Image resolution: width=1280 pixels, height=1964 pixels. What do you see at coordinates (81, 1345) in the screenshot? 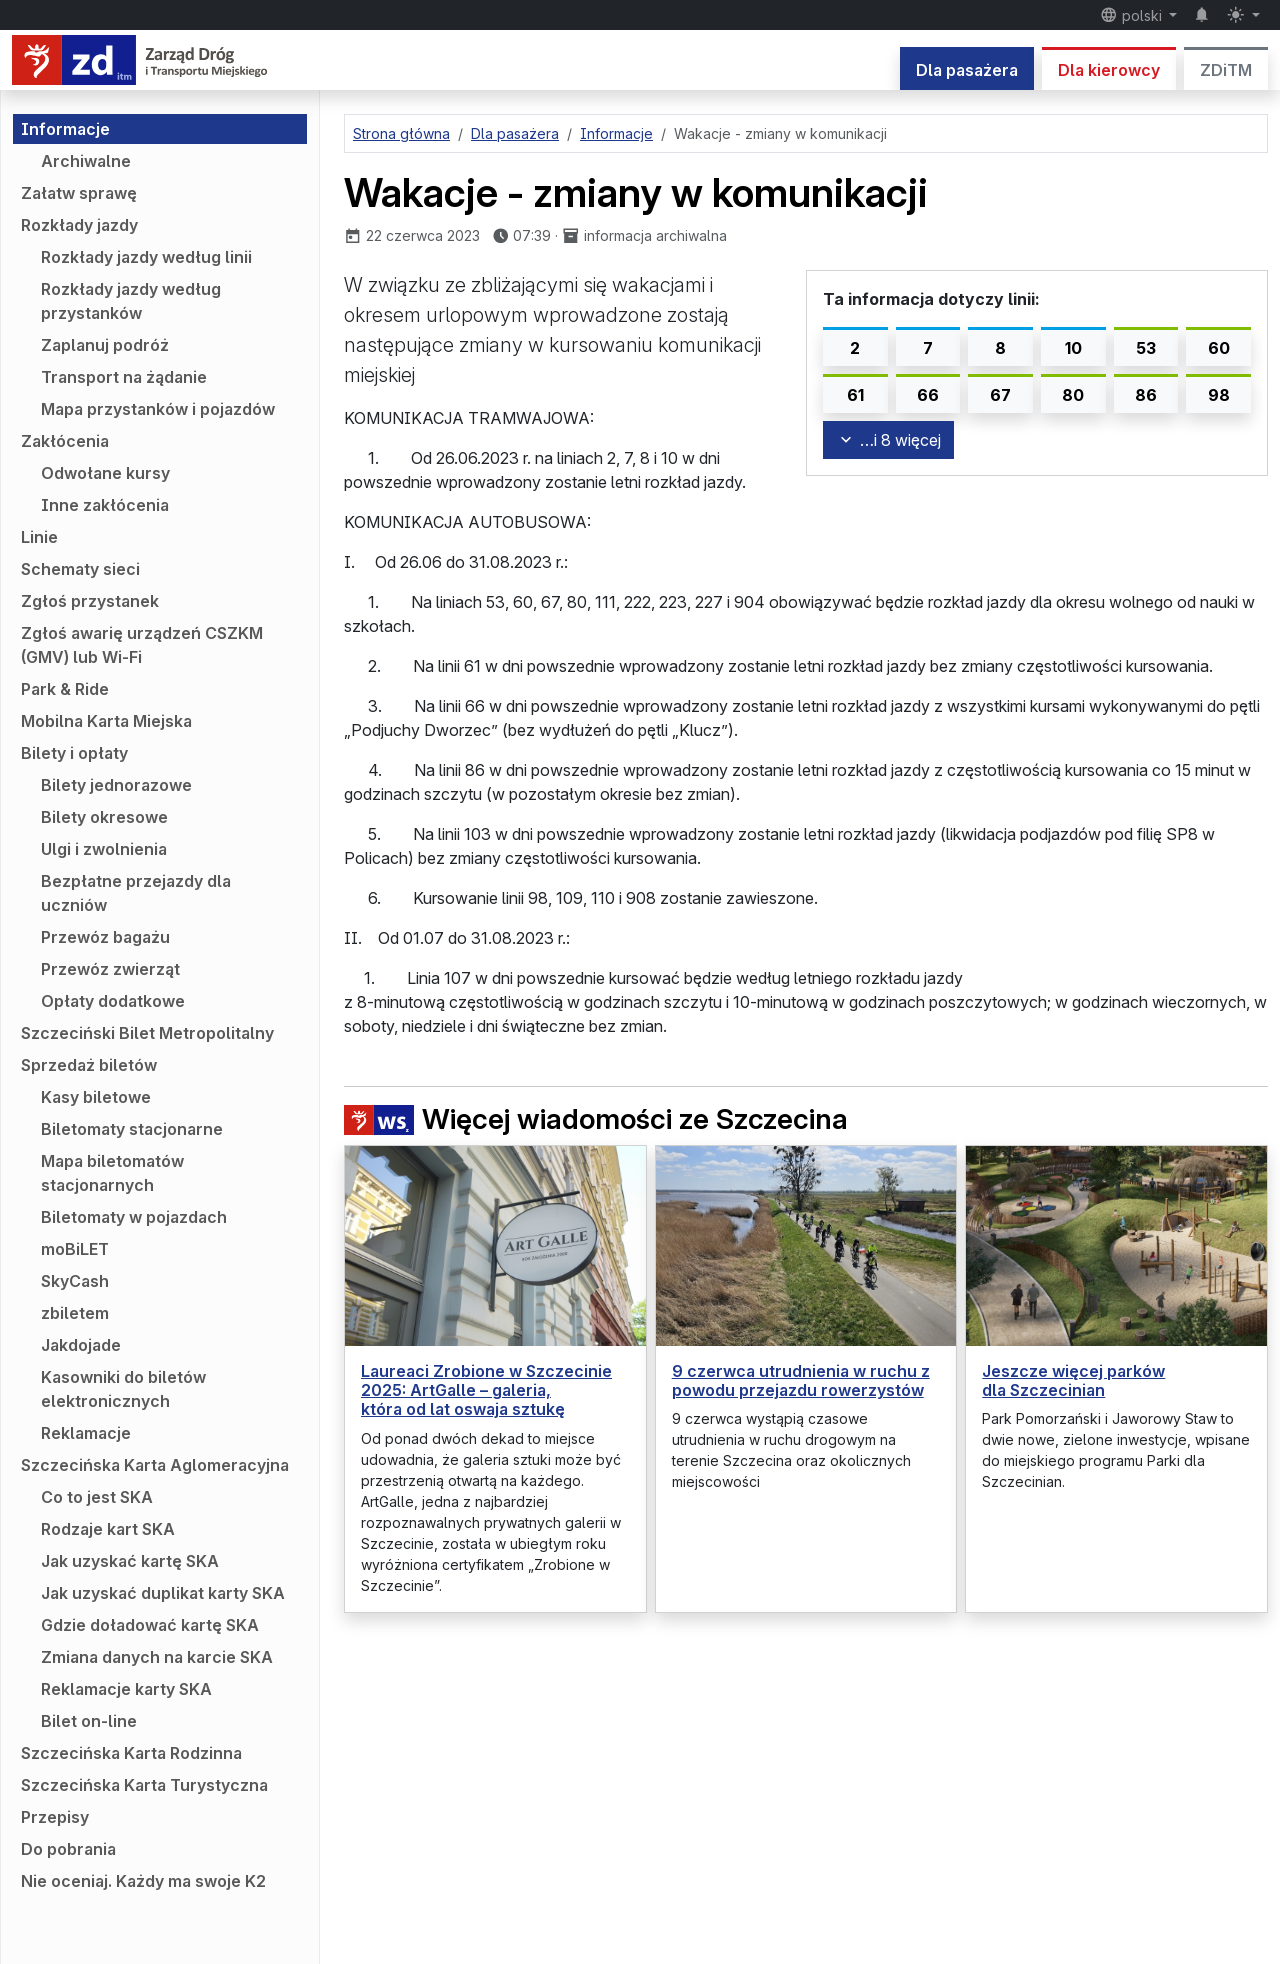
I see `Jakdojade` at bounding box center [81, 1345].